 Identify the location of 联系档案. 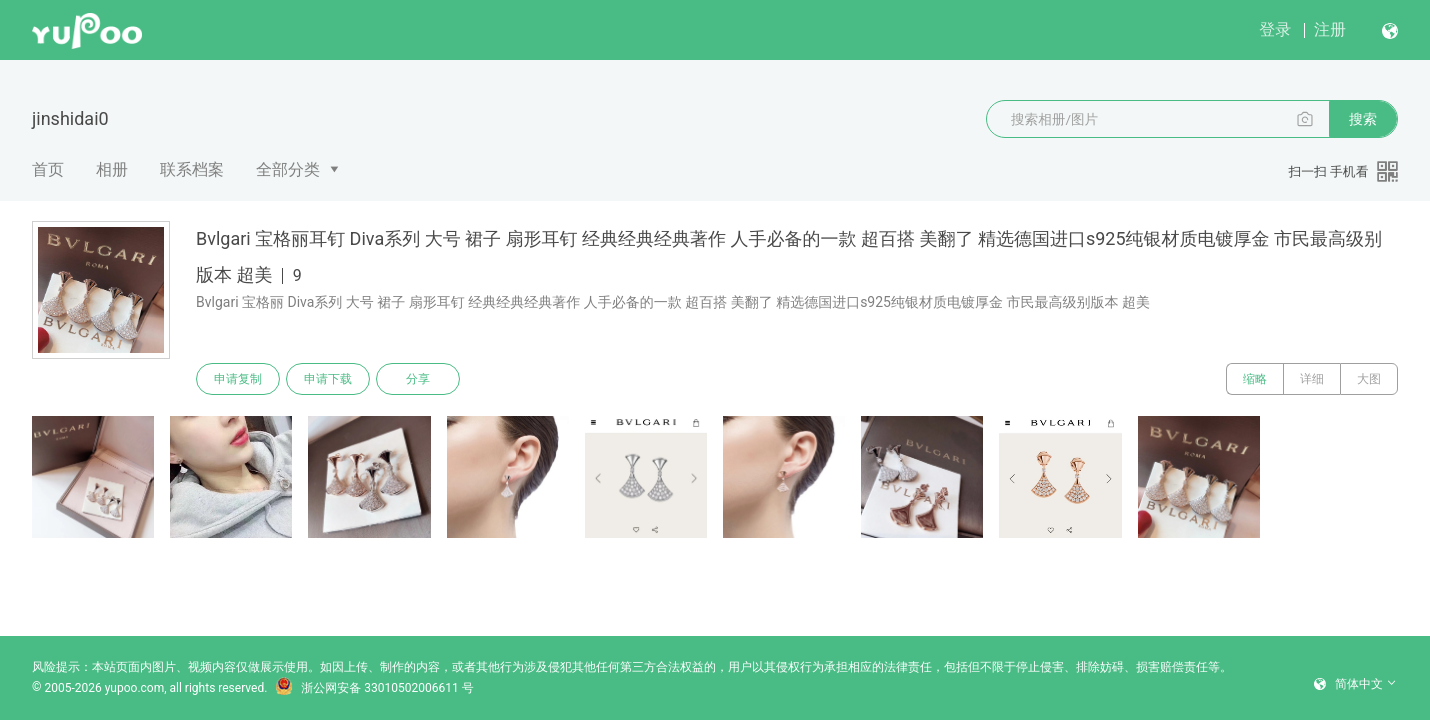
(192, 169).